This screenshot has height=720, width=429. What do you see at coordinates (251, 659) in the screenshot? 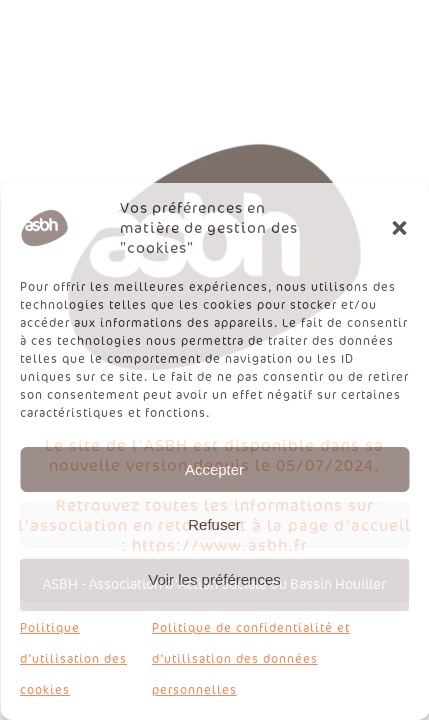
I see `Politique de confidentialité et d’utilisation des données personnelles` at bounding box center [251, 659].